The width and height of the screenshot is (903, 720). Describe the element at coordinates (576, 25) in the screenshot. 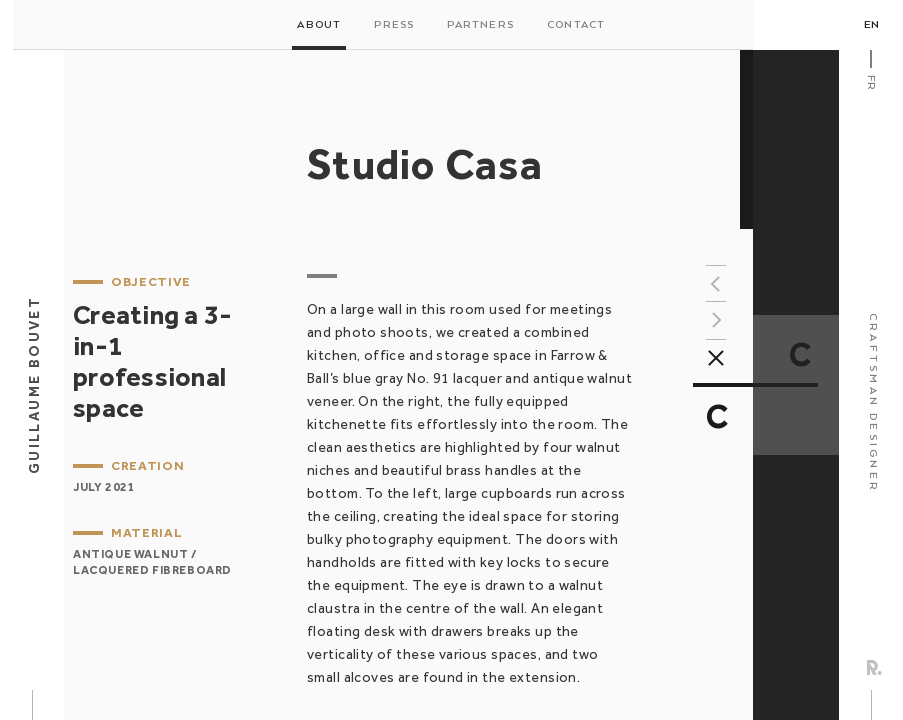

I see `Contact` at that location.